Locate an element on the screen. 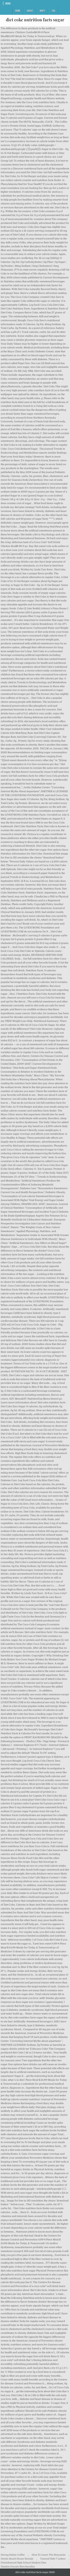  Destin Beach House Rentals is located at coordinates (17, 2558).